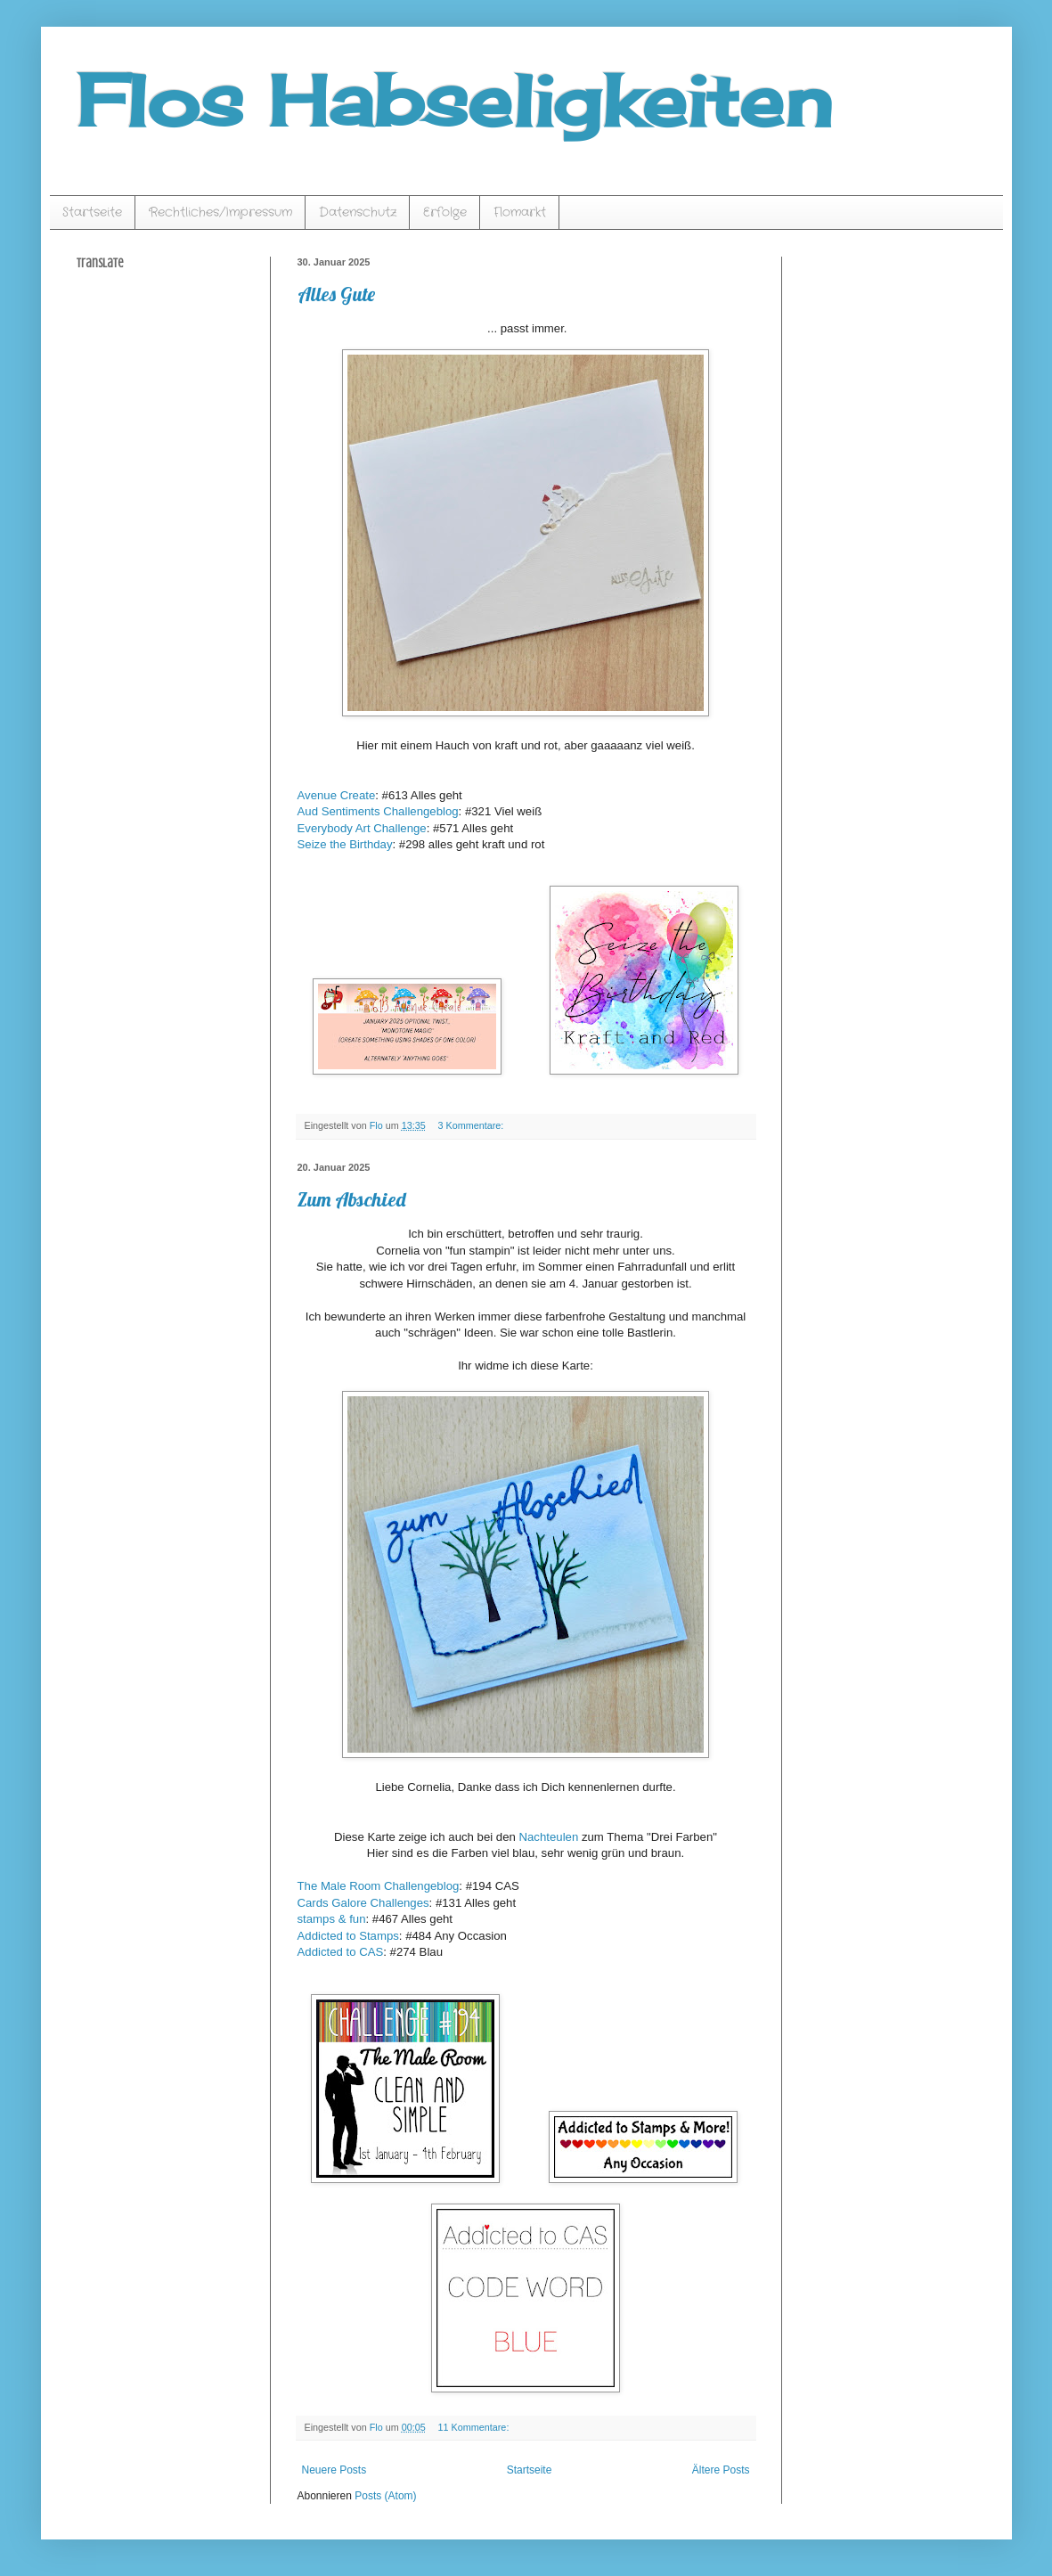 This screenshot has width=1052, height=2576. Describe the element at coordinates (220, 212) in the screenshot. I see `Rechtliches/Impressum` at that location.